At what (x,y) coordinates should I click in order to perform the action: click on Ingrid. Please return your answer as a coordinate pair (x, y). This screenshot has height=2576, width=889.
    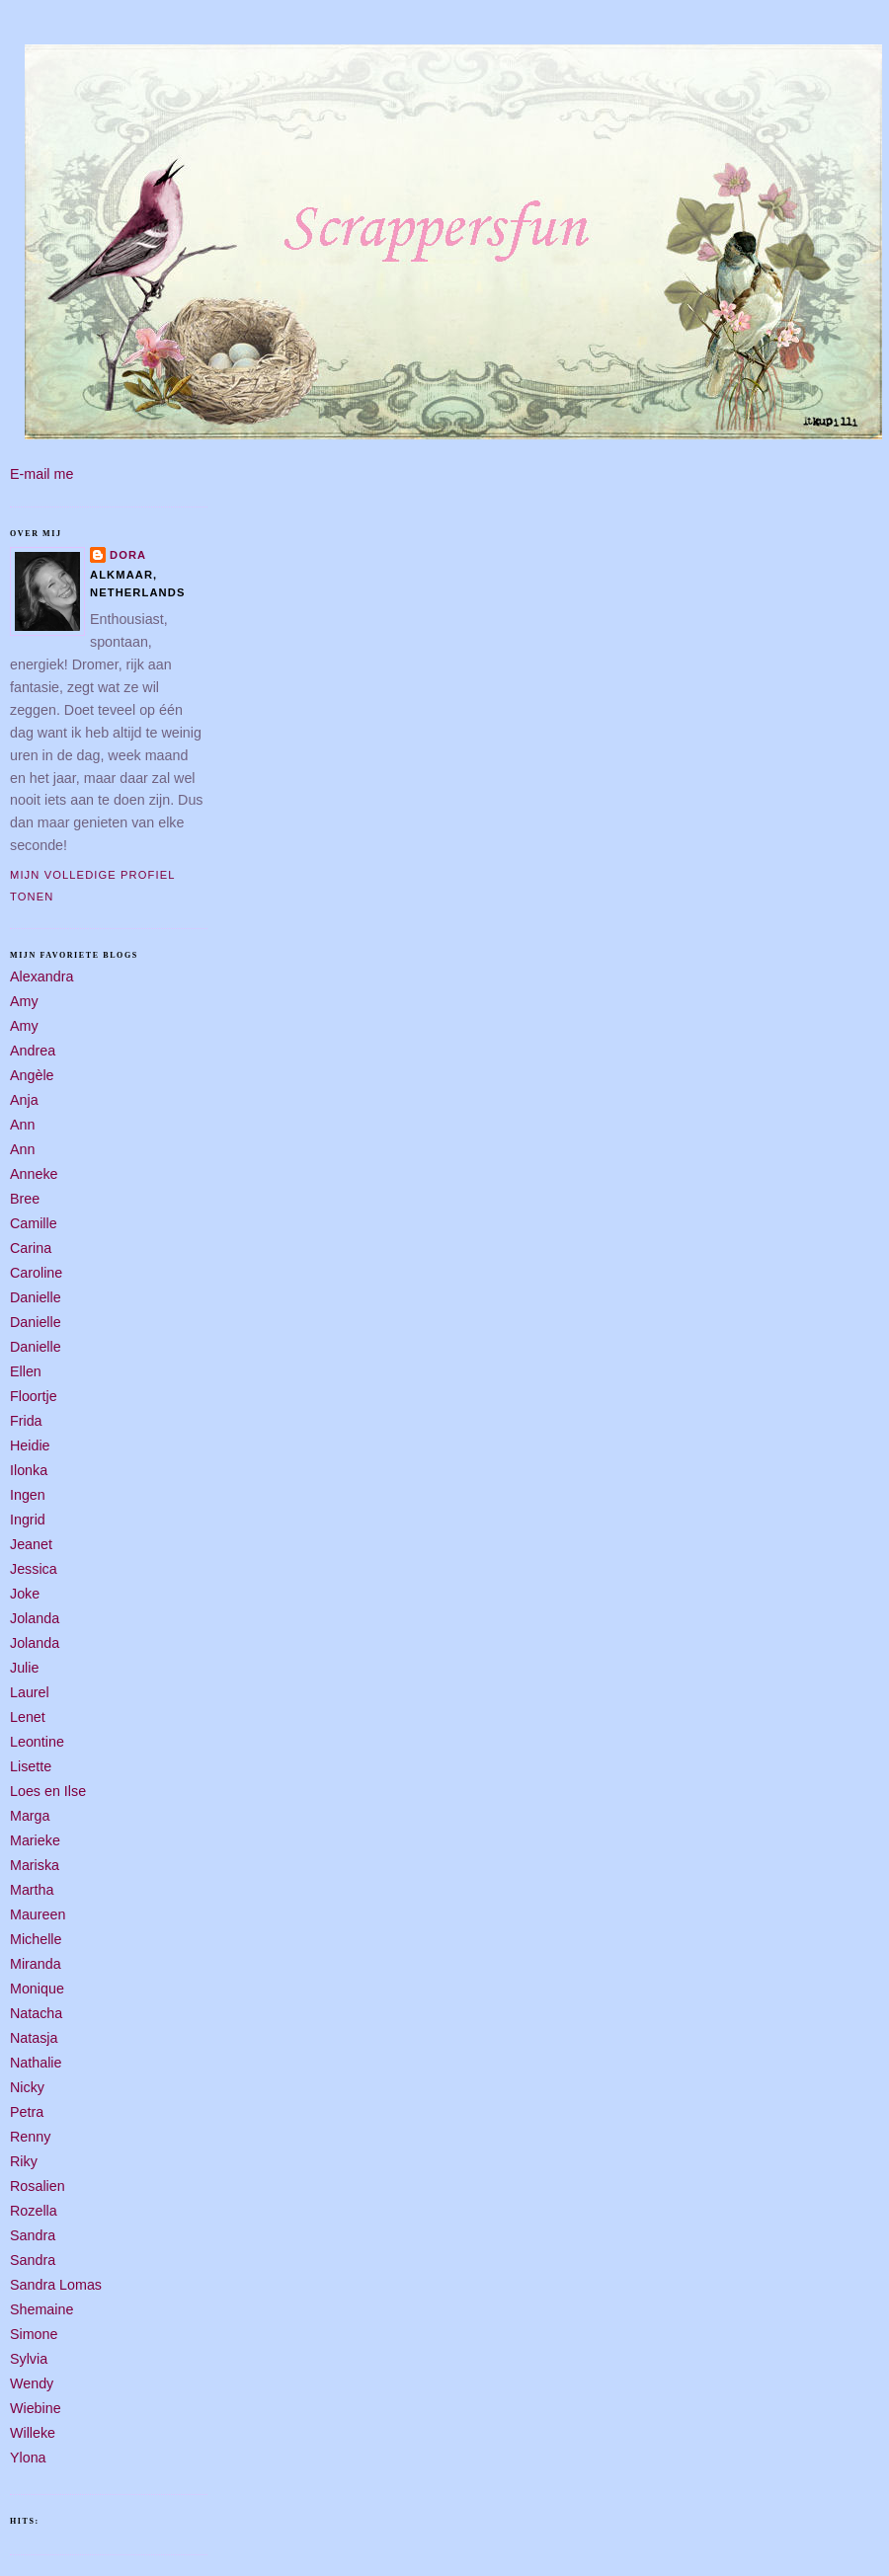
    Looking at the image, I should click on (27, 1519).